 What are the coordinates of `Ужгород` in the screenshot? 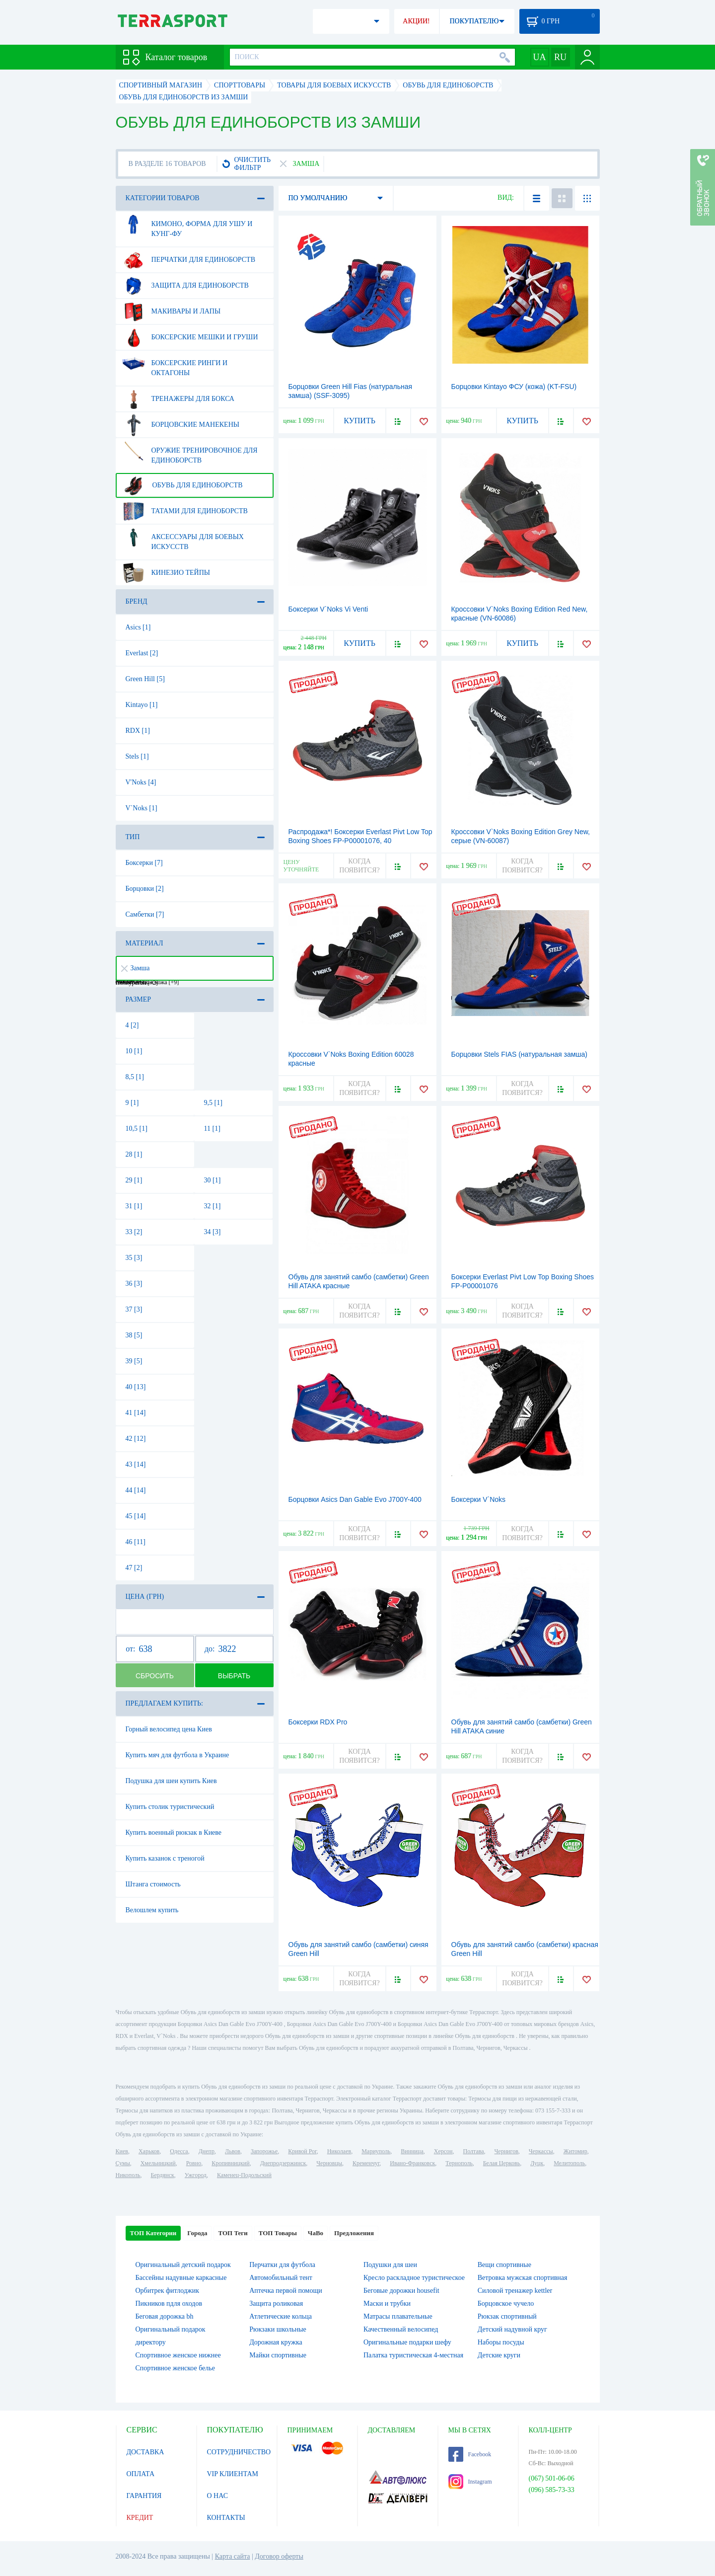 It's located at (196, 2175).